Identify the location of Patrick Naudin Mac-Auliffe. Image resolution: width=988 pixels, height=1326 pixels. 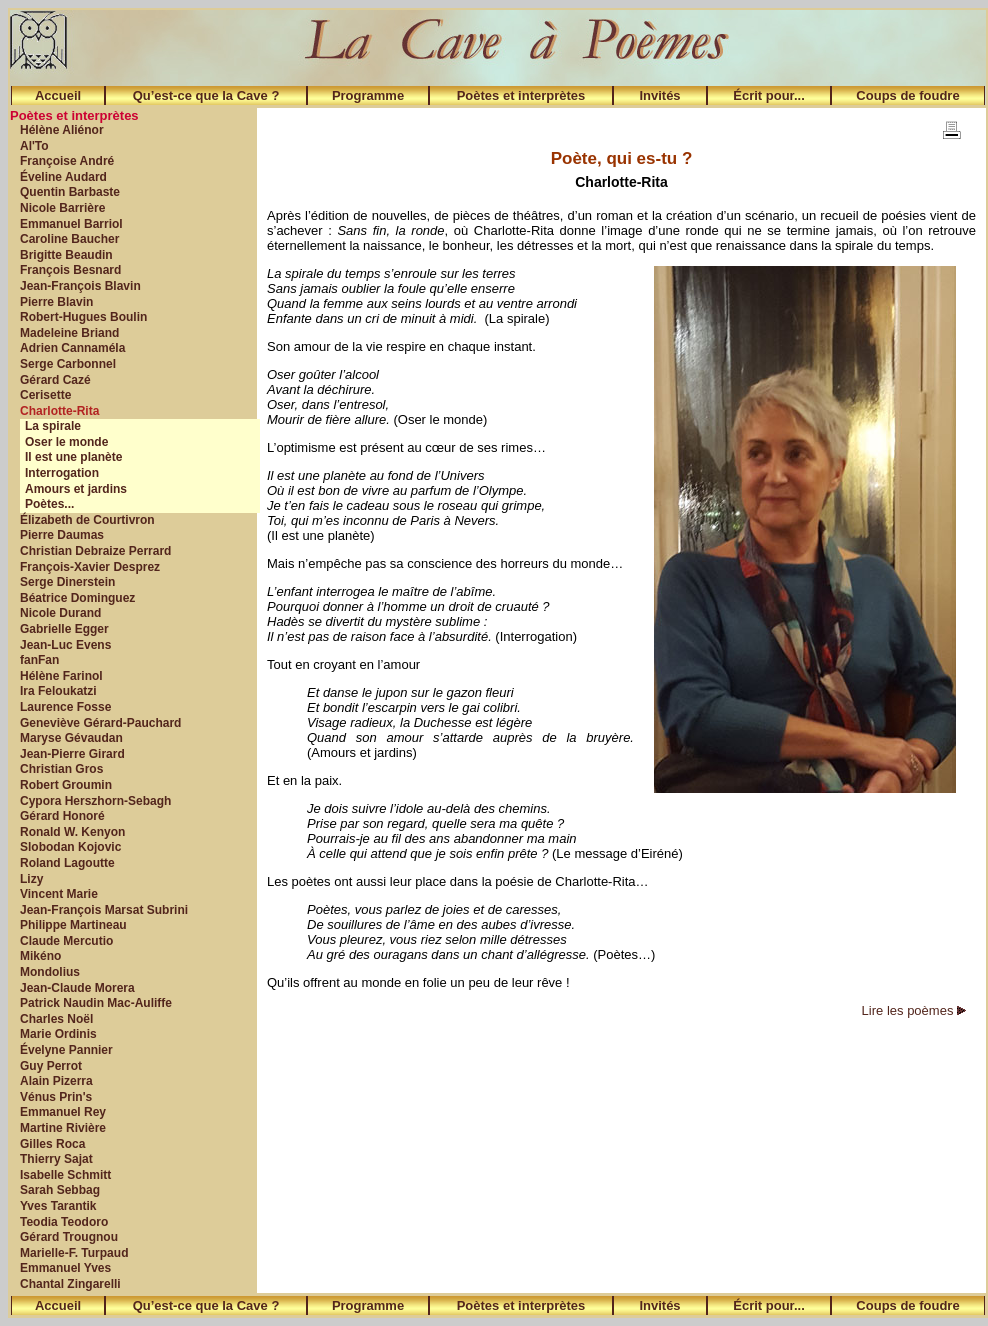
(96, 1003).